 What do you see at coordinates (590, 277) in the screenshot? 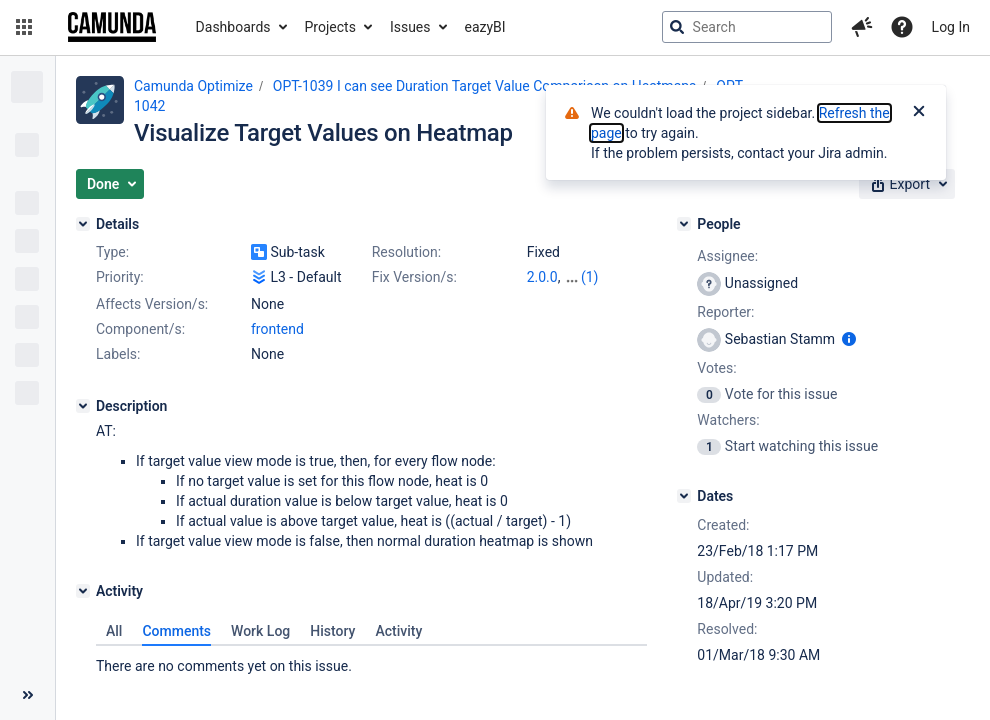
I see `(1)` at bounding box center [590, 277].